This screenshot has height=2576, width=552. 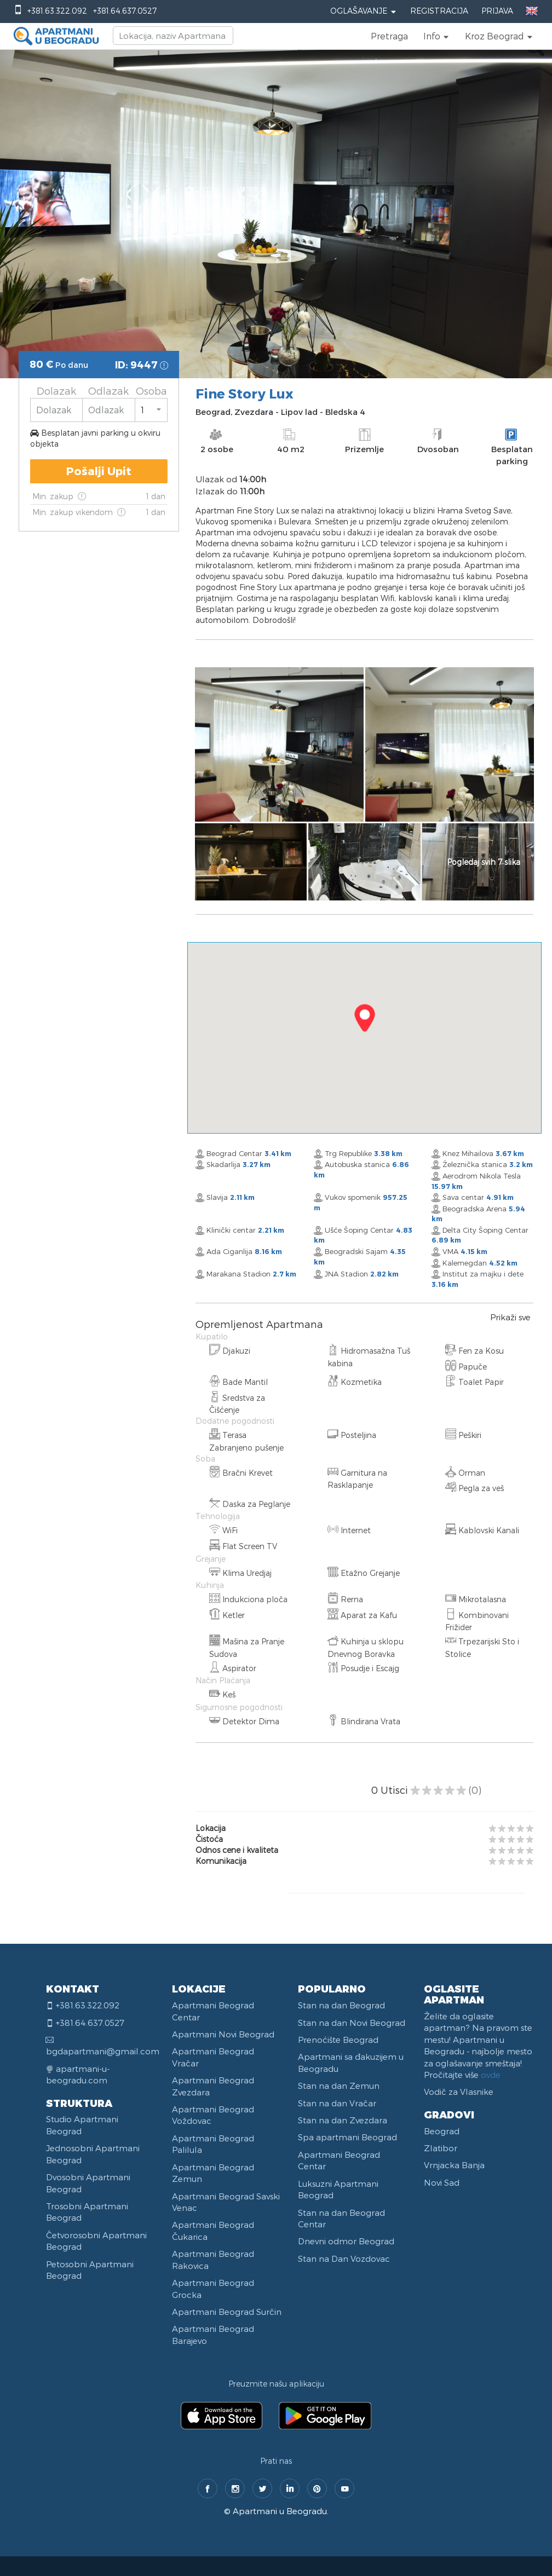 What do you see at coordinates (439, 10) in the screenshot?
I see `Registracija` at bounding box center [439, 10].